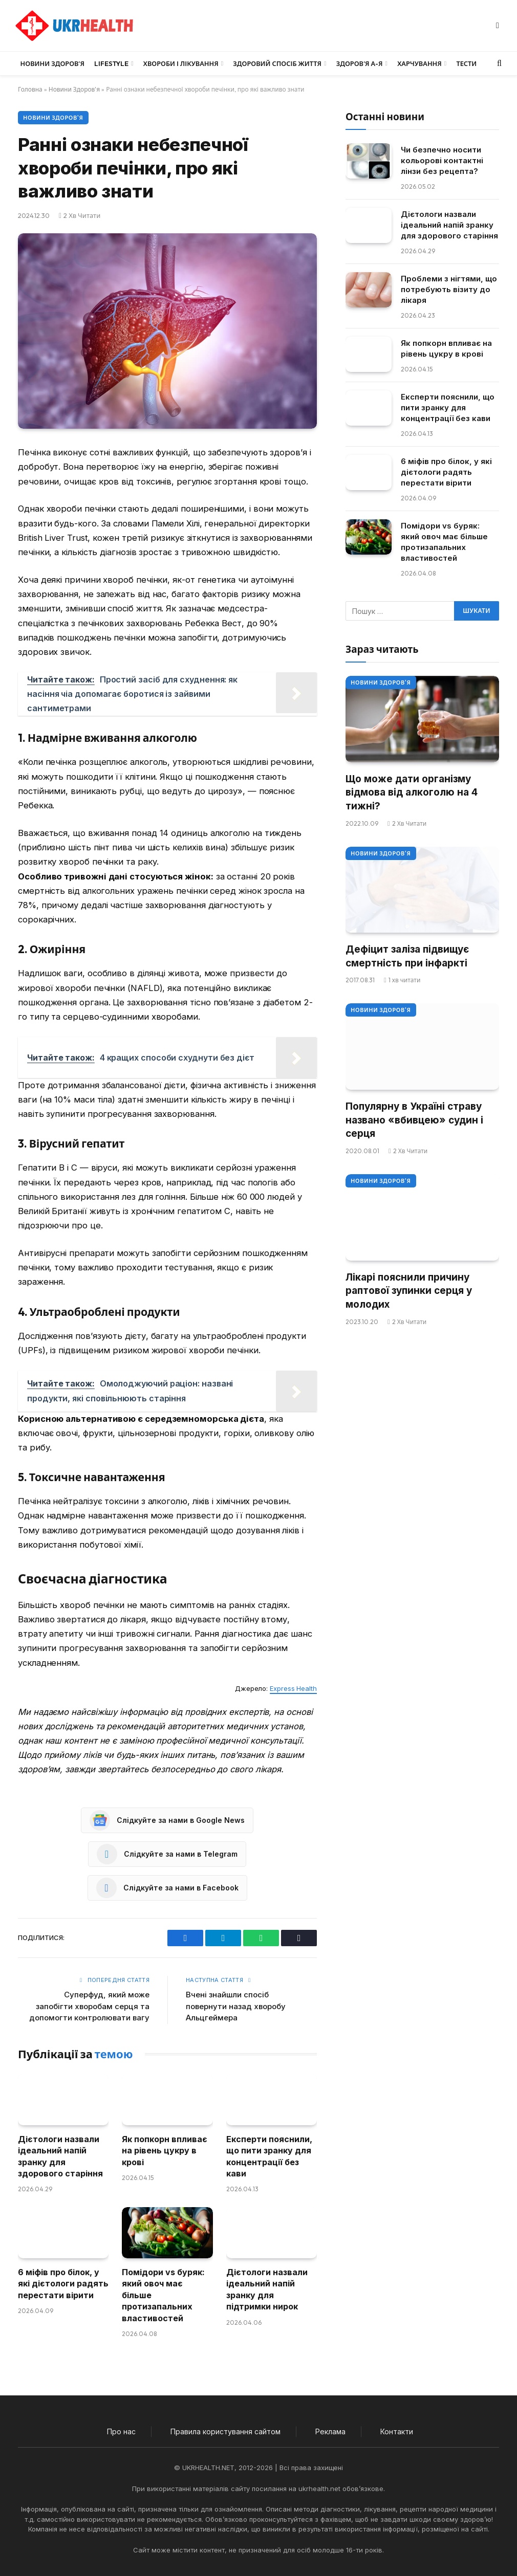 Image resolution: width=517 pixels, height=2576 pixels. What do you see at coordinates (359, 63) in the screenshot?
I see `Здоров’я А-Я` at bounding box center [359, 63].